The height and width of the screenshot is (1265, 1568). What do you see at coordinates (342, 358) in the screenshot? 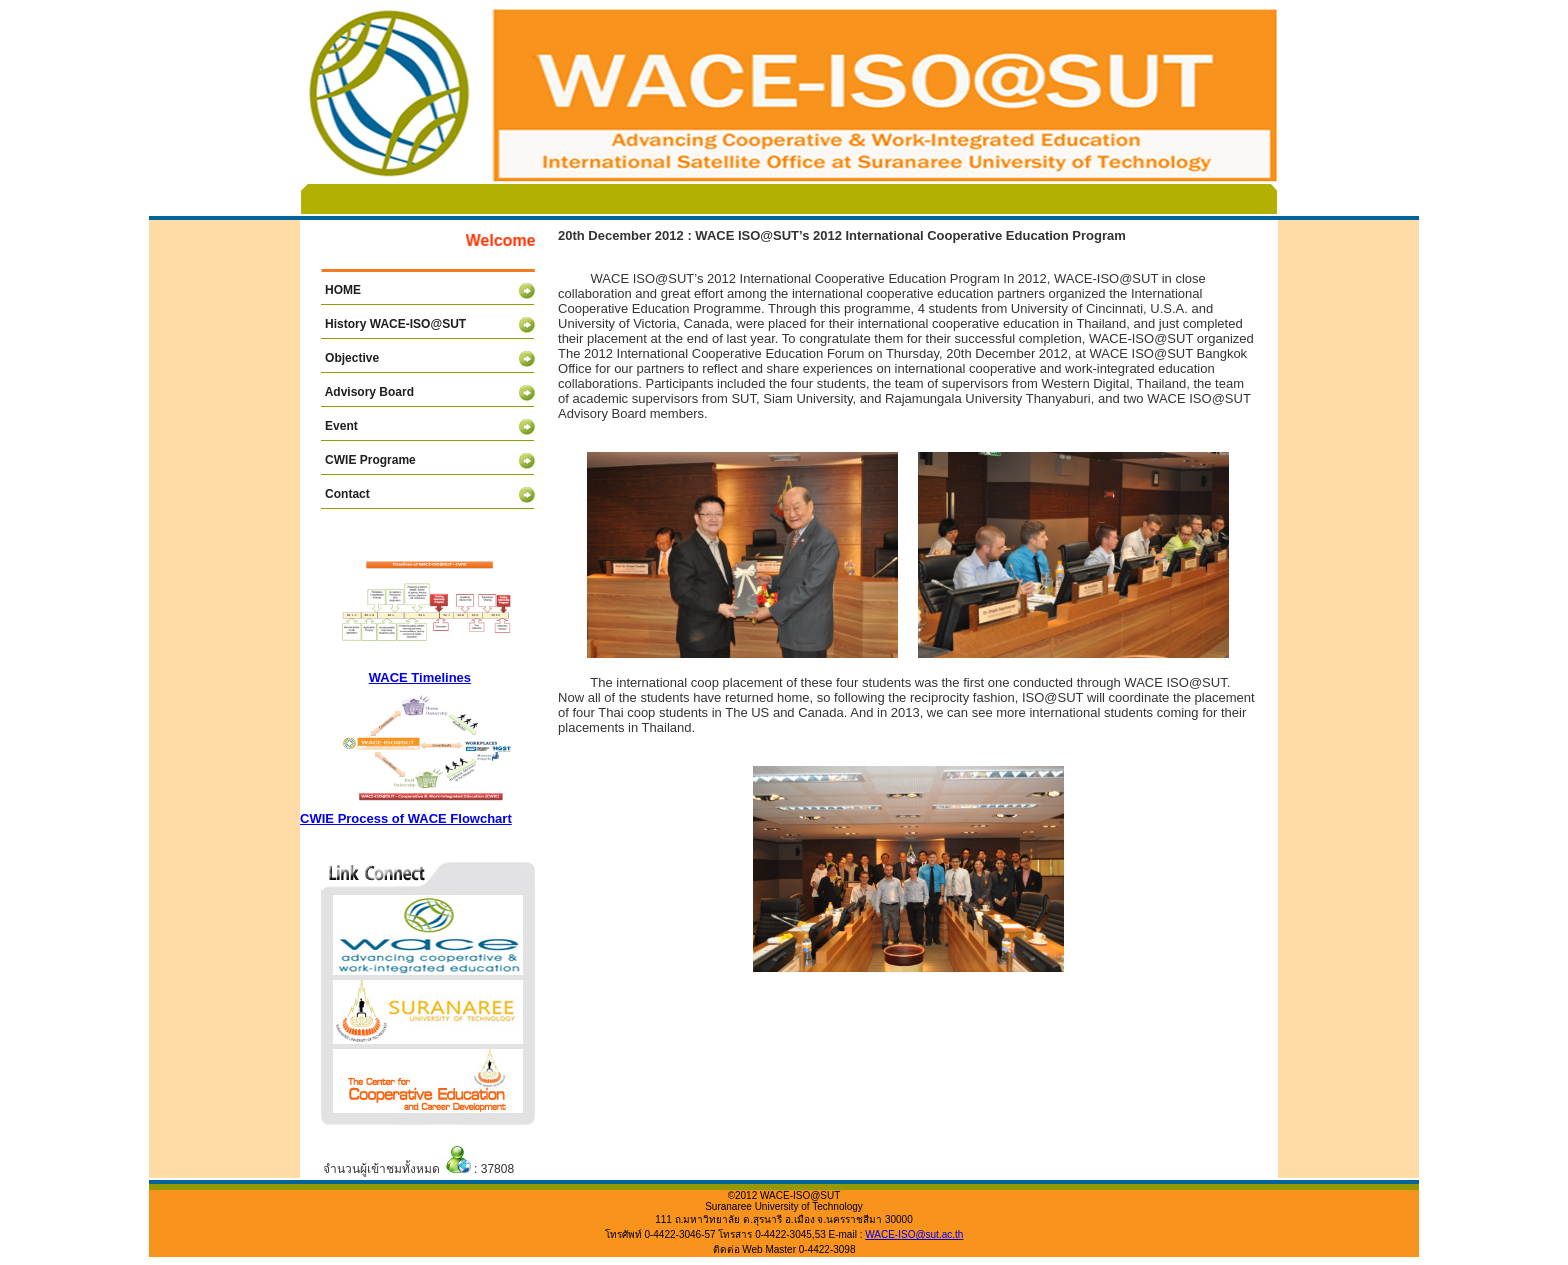
I see `Objective` at bounding box center [342, 358].